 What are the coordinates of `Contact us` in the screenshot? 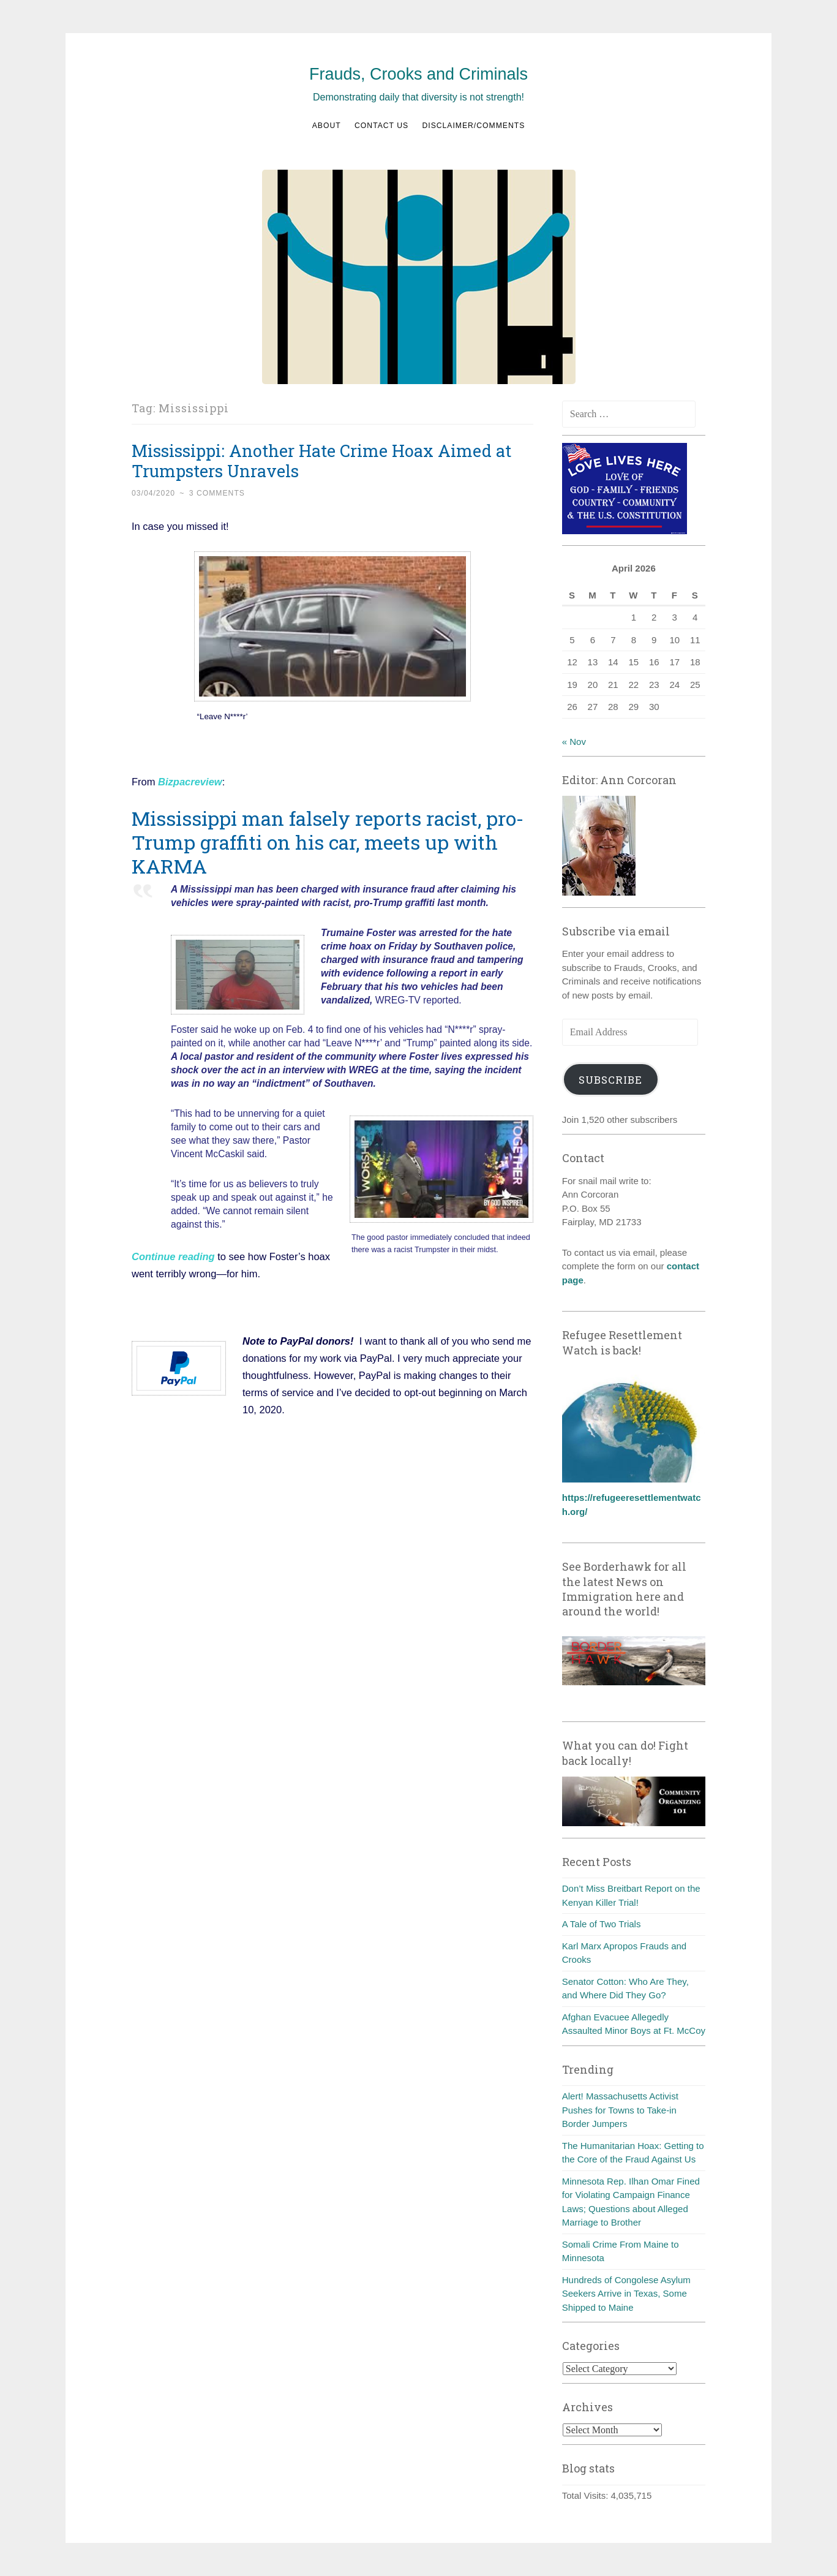 It's located at (381, 125).